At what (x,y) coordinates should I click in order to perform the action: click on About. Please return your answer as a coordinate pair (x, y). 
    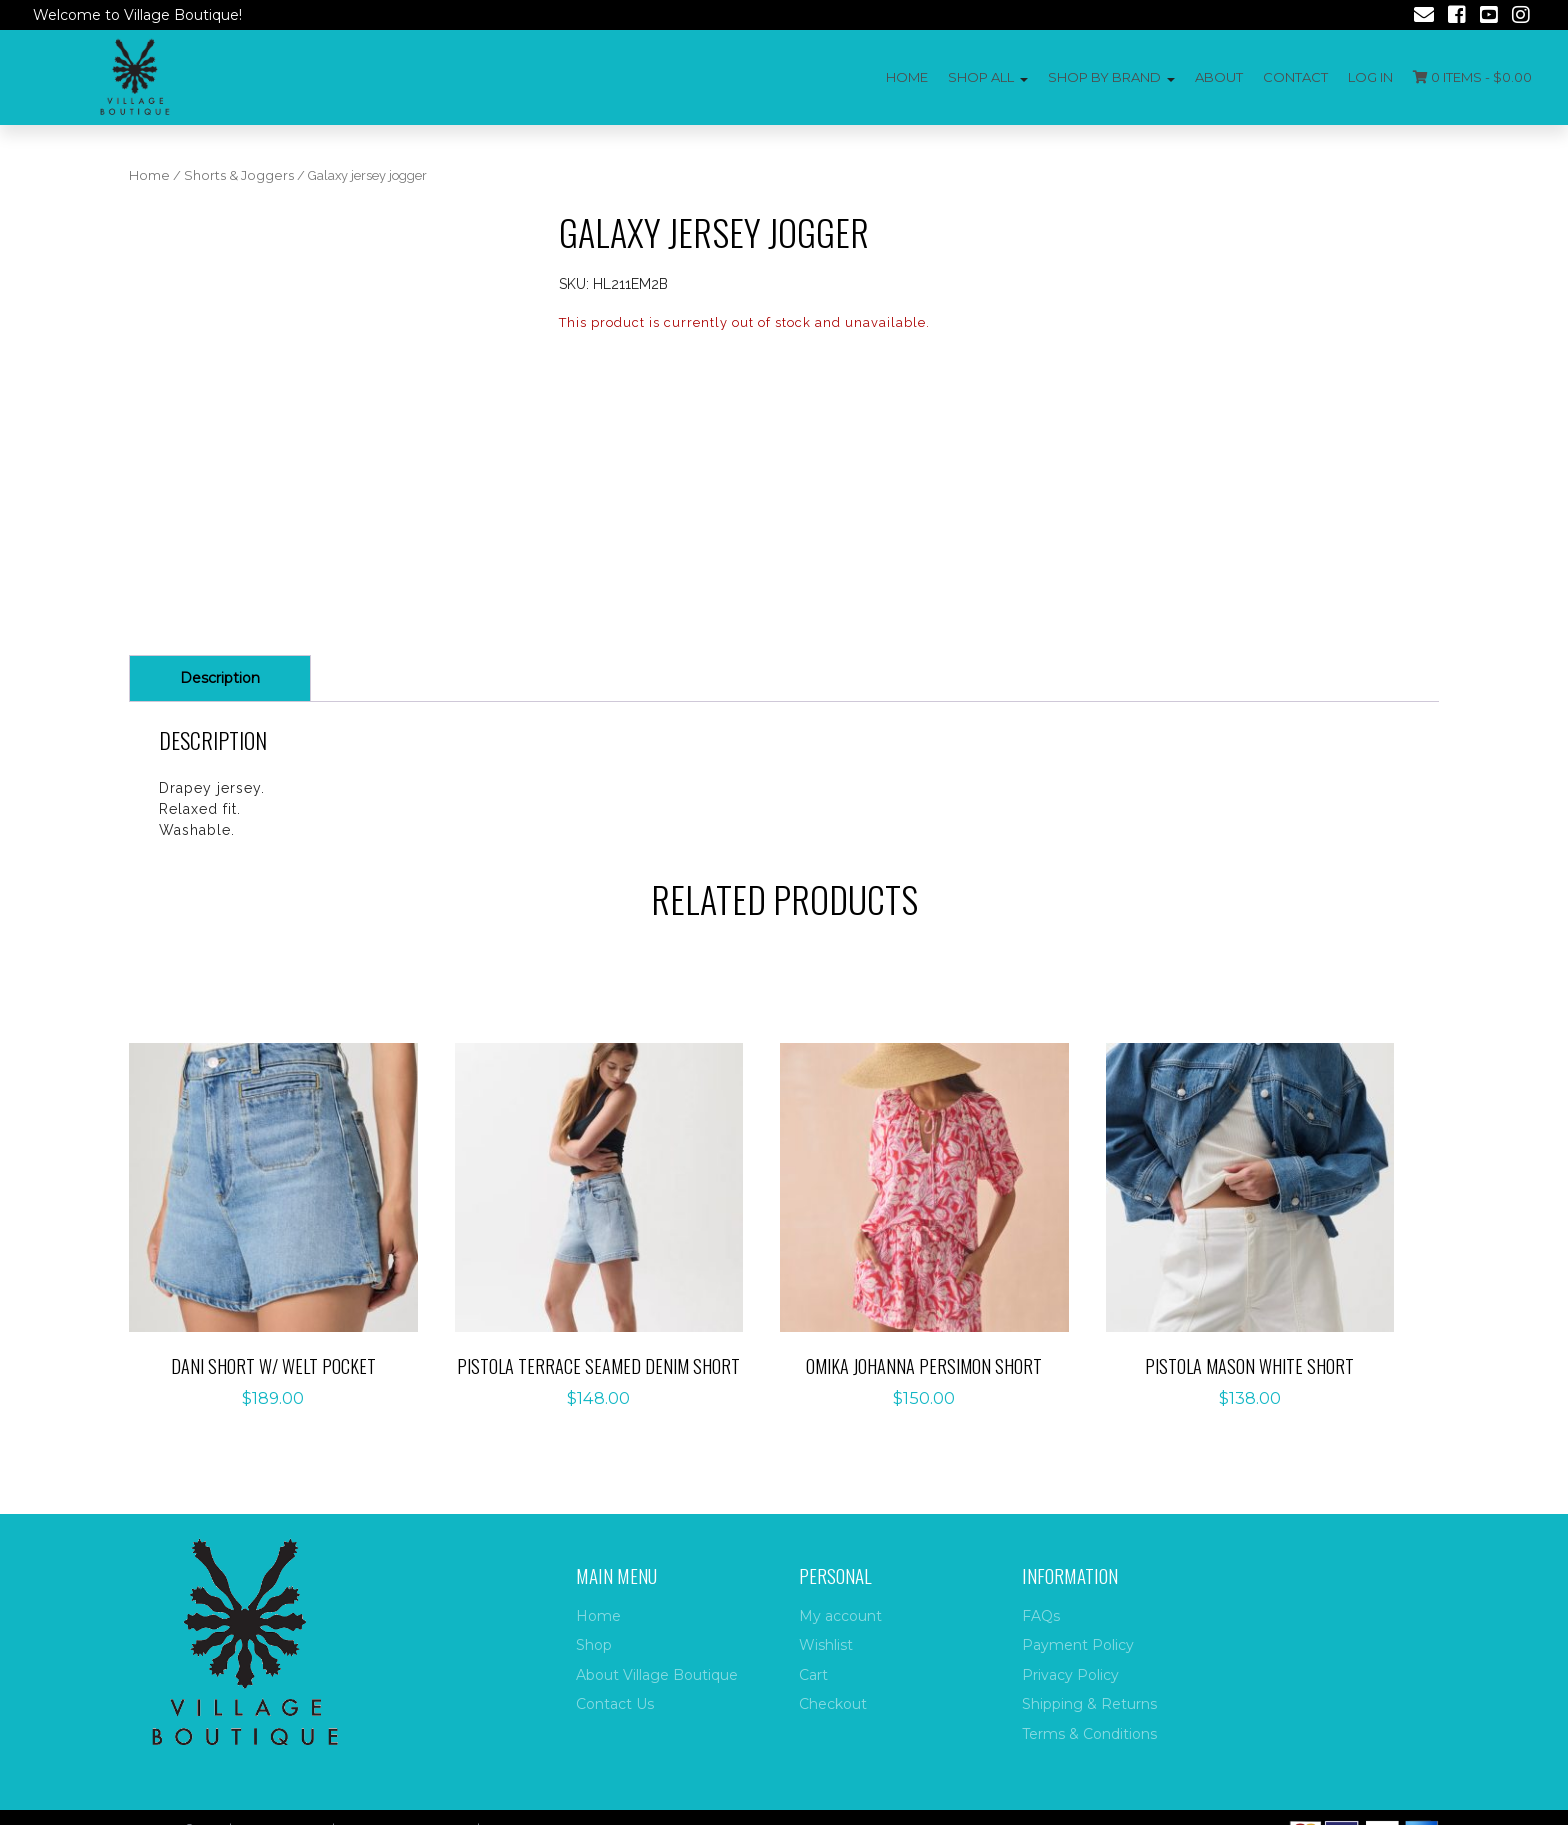
    Looking at the image, I should click on (1219, 77).